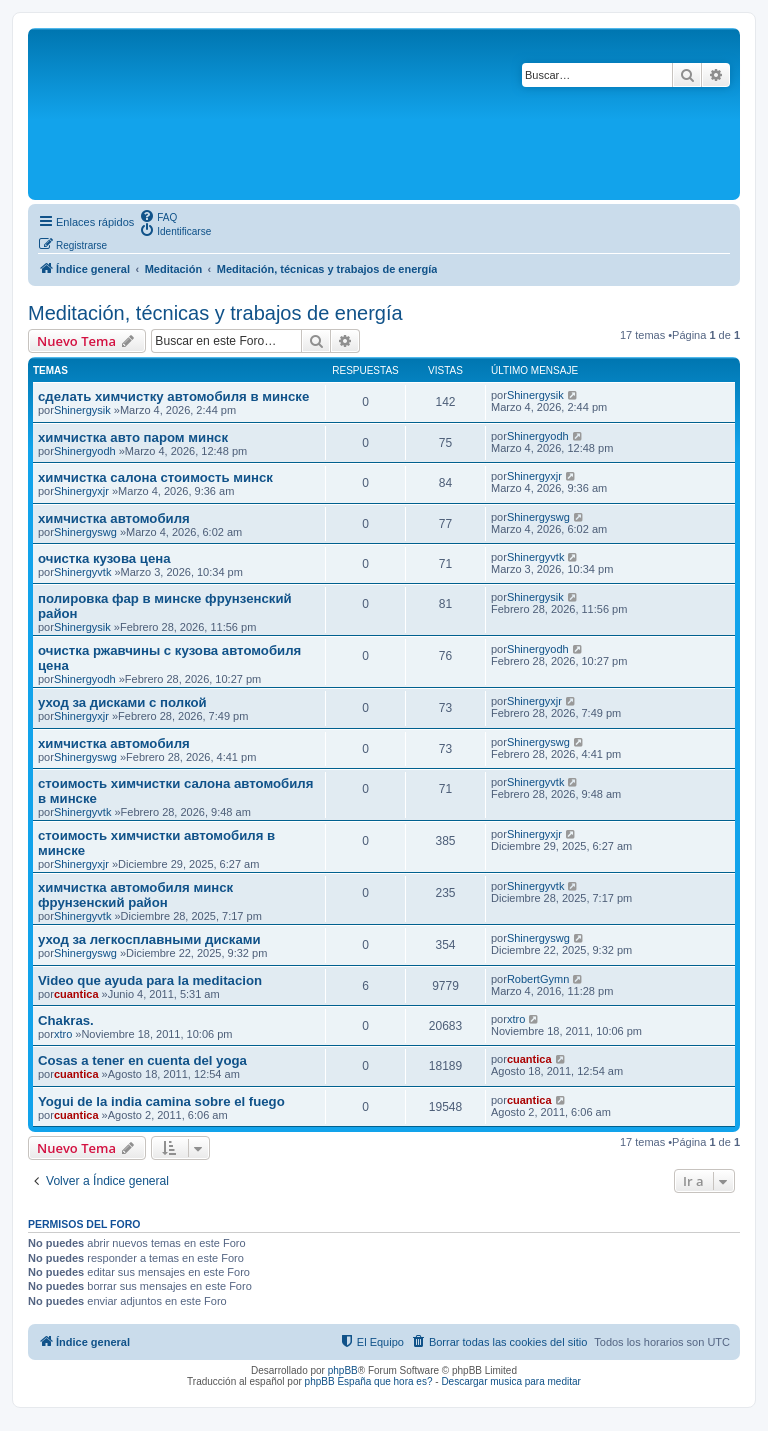 This screenshot has height=1431, width=768. Describe the element at coordinates (133, 437) in the screenshot. I see `химчистка авто паром минск` at that location.